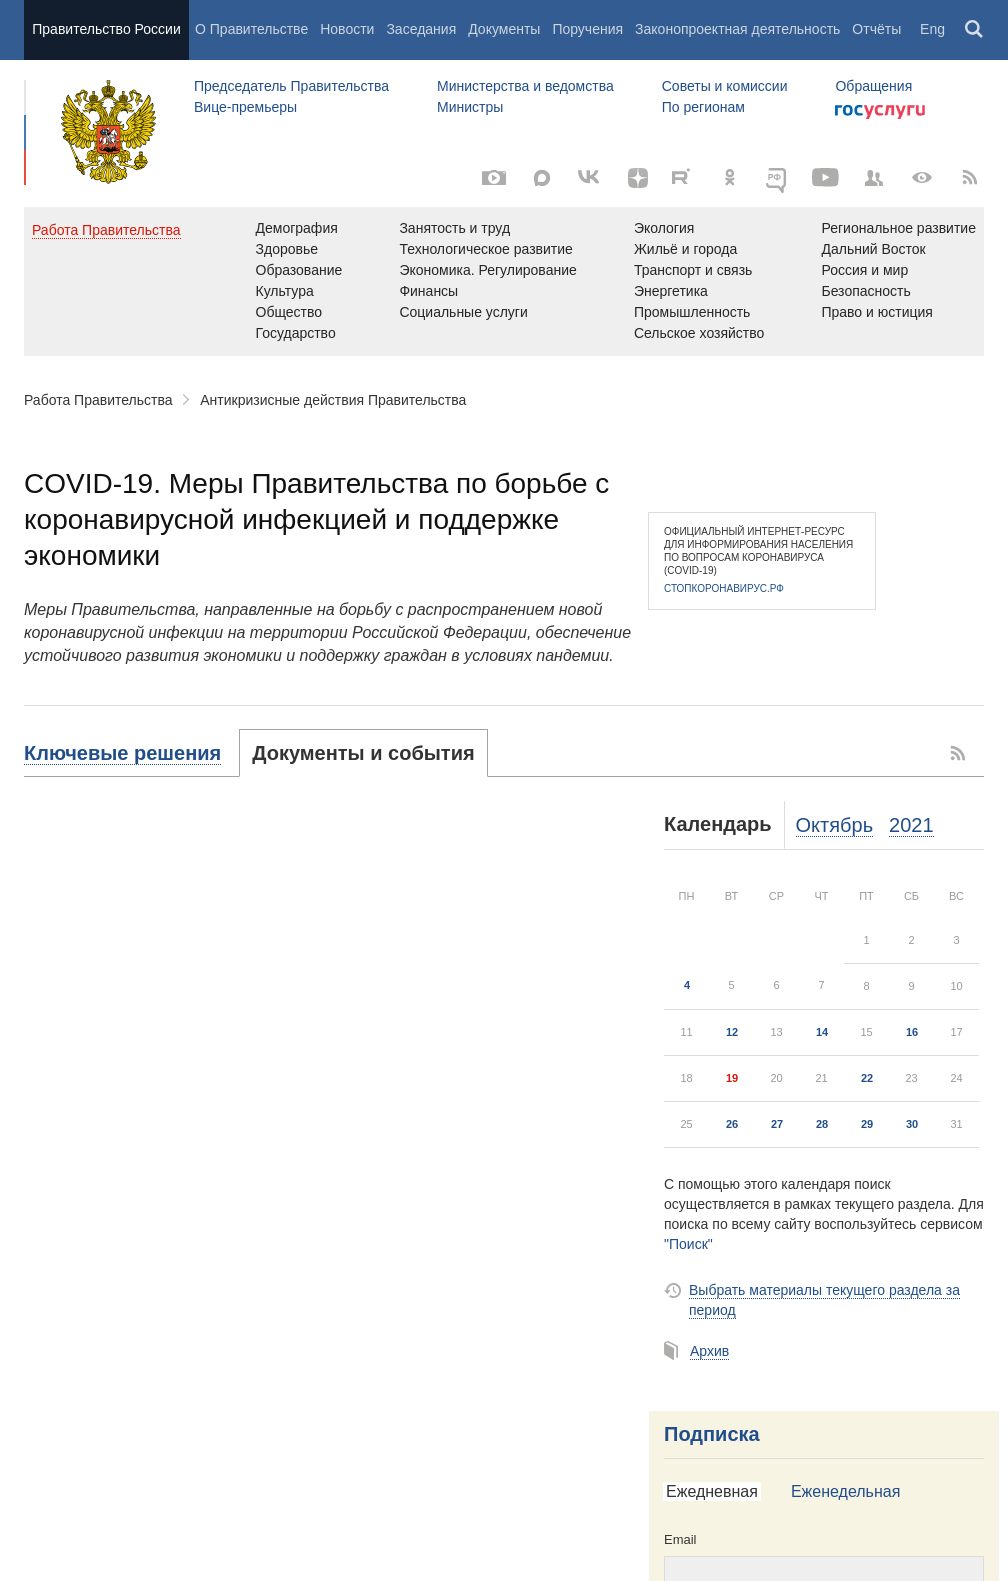 This screenshot has width=1008, height=1581. Describe the element at coordinates (876, 312) in the screenshot. I see `Право и юстиция` at that location.